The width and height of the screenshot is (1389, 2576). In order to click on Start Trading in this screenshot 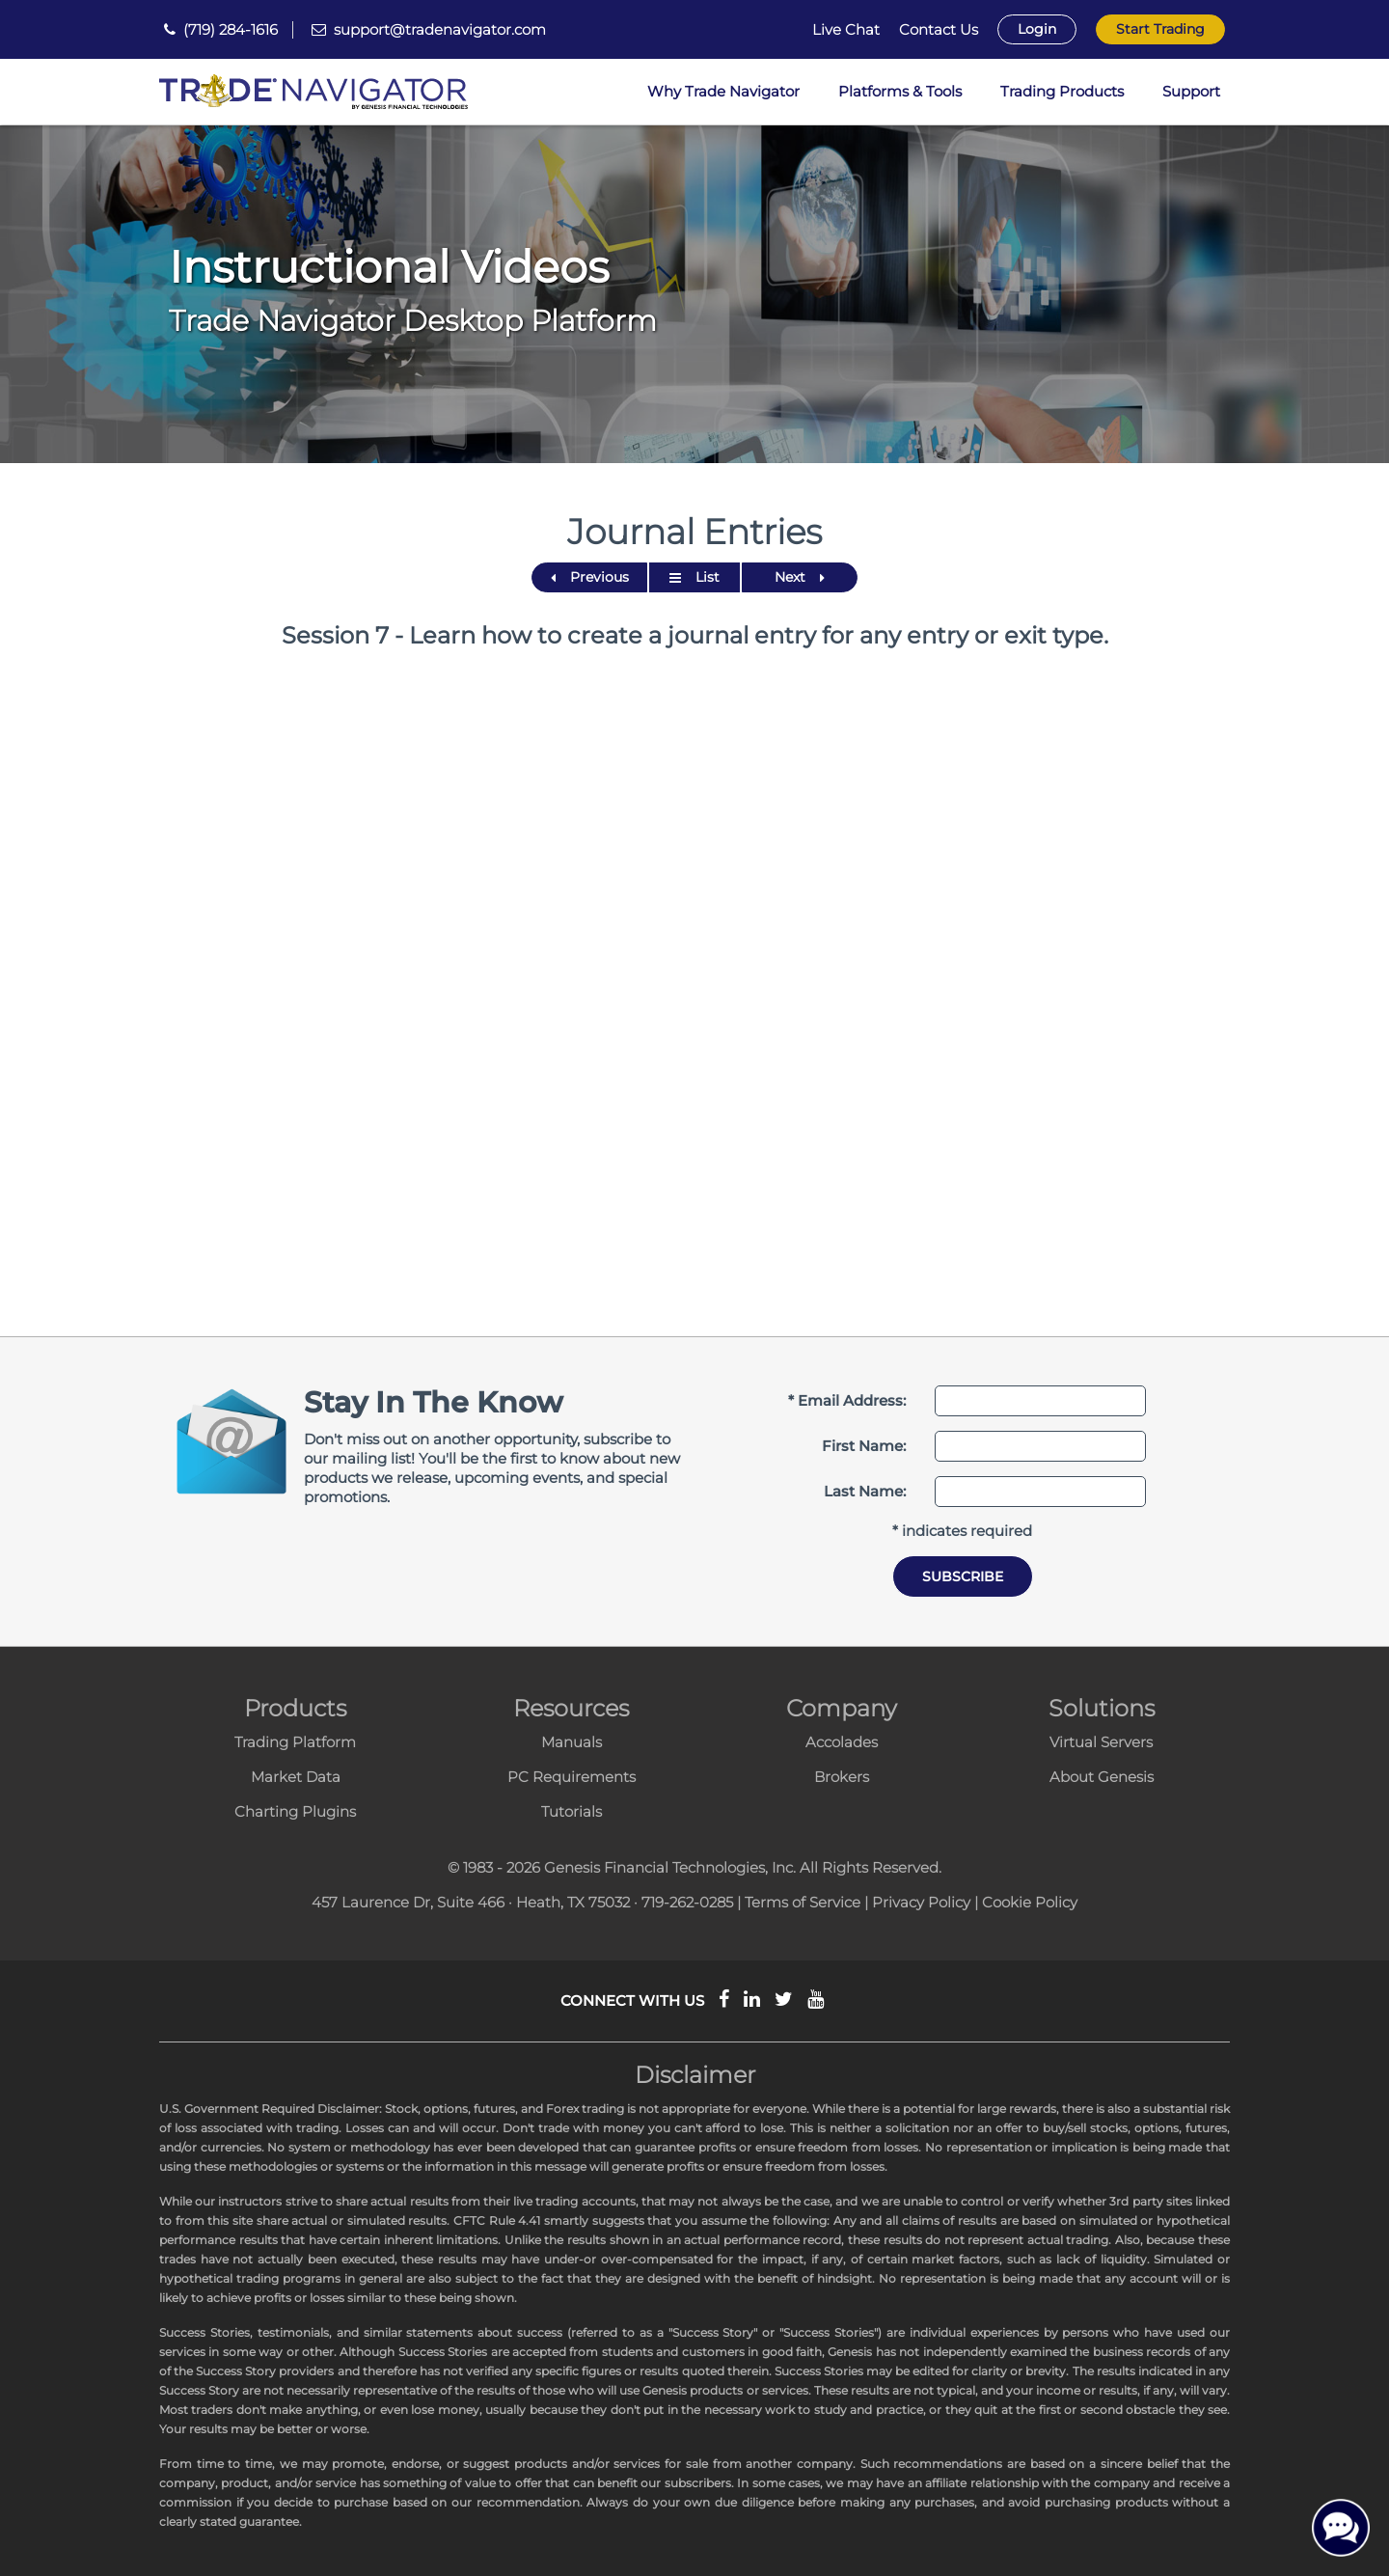, I will do `click(1160, 29)`.